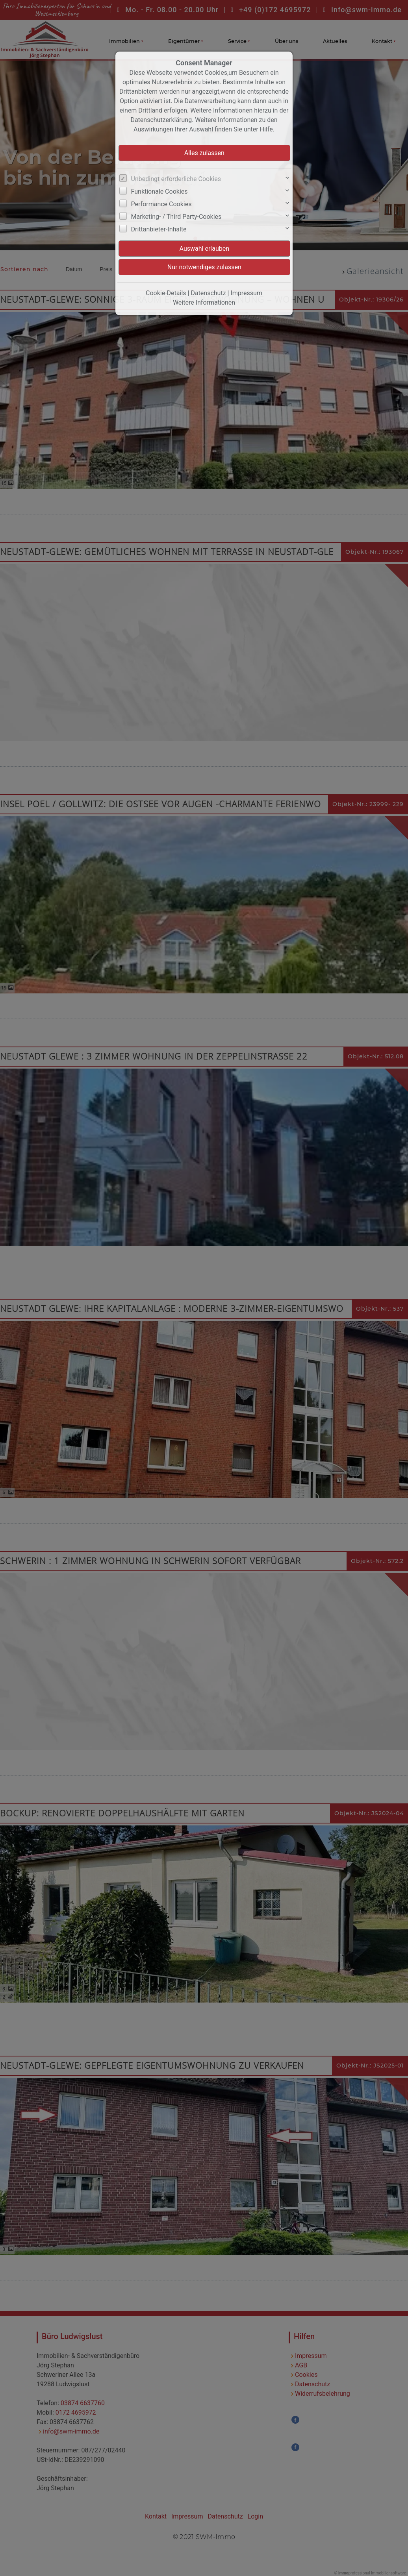  I want to click on Weitere Informationen, so click(204, 302).